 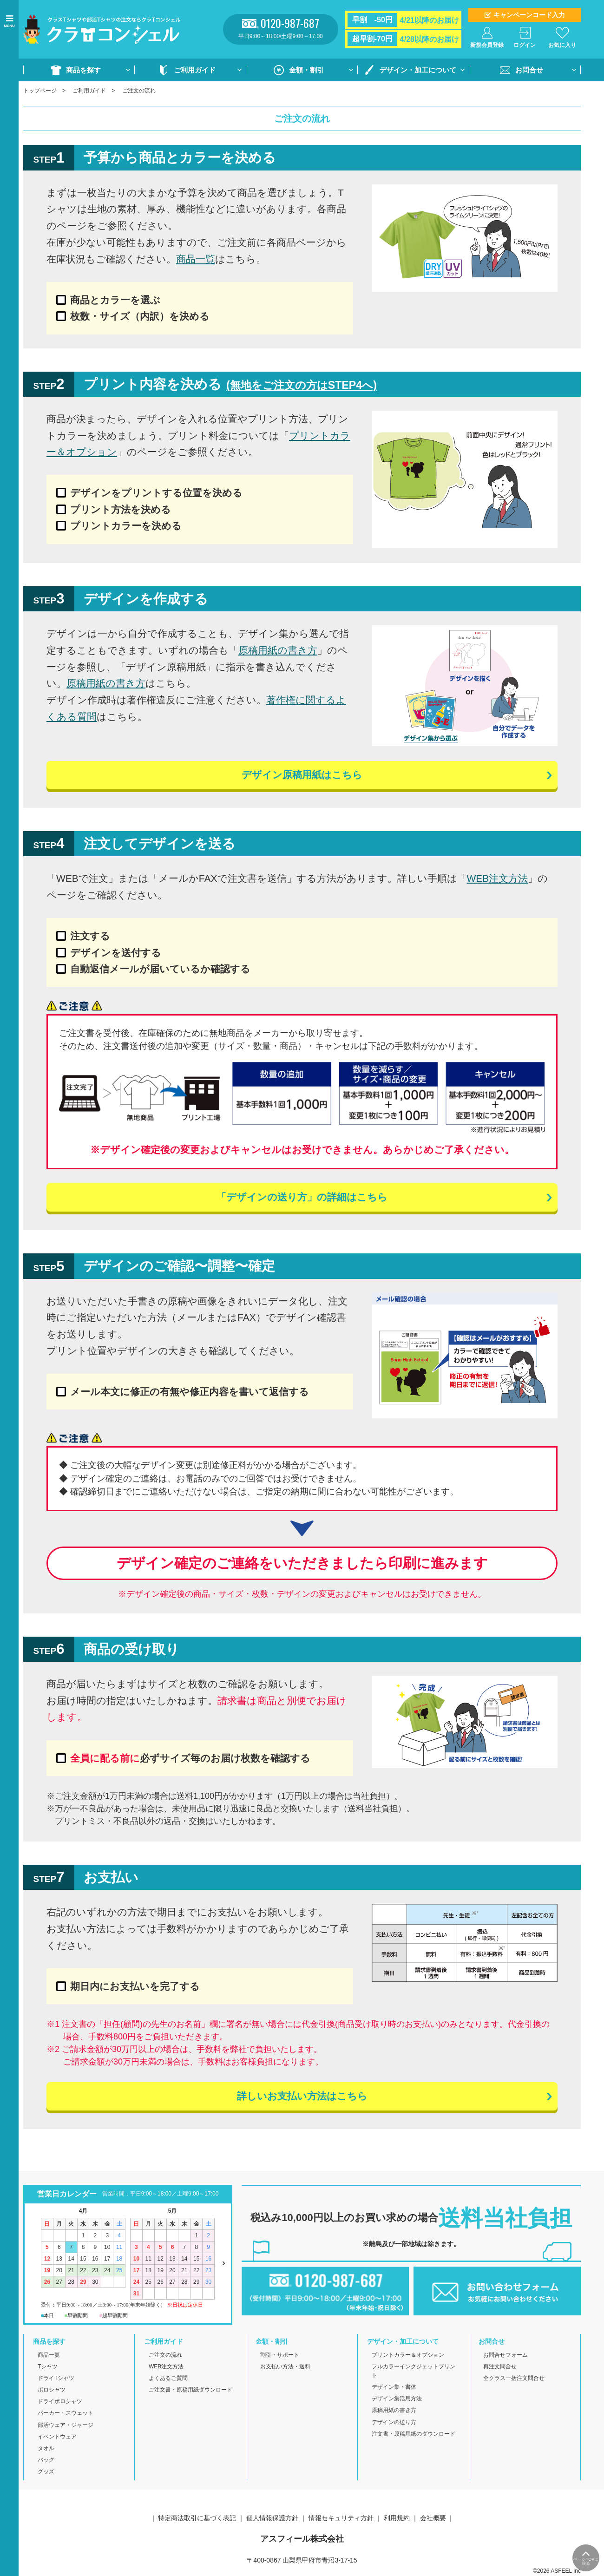 I want to click on お問合せフォーム, so click(x=505, y=2355).